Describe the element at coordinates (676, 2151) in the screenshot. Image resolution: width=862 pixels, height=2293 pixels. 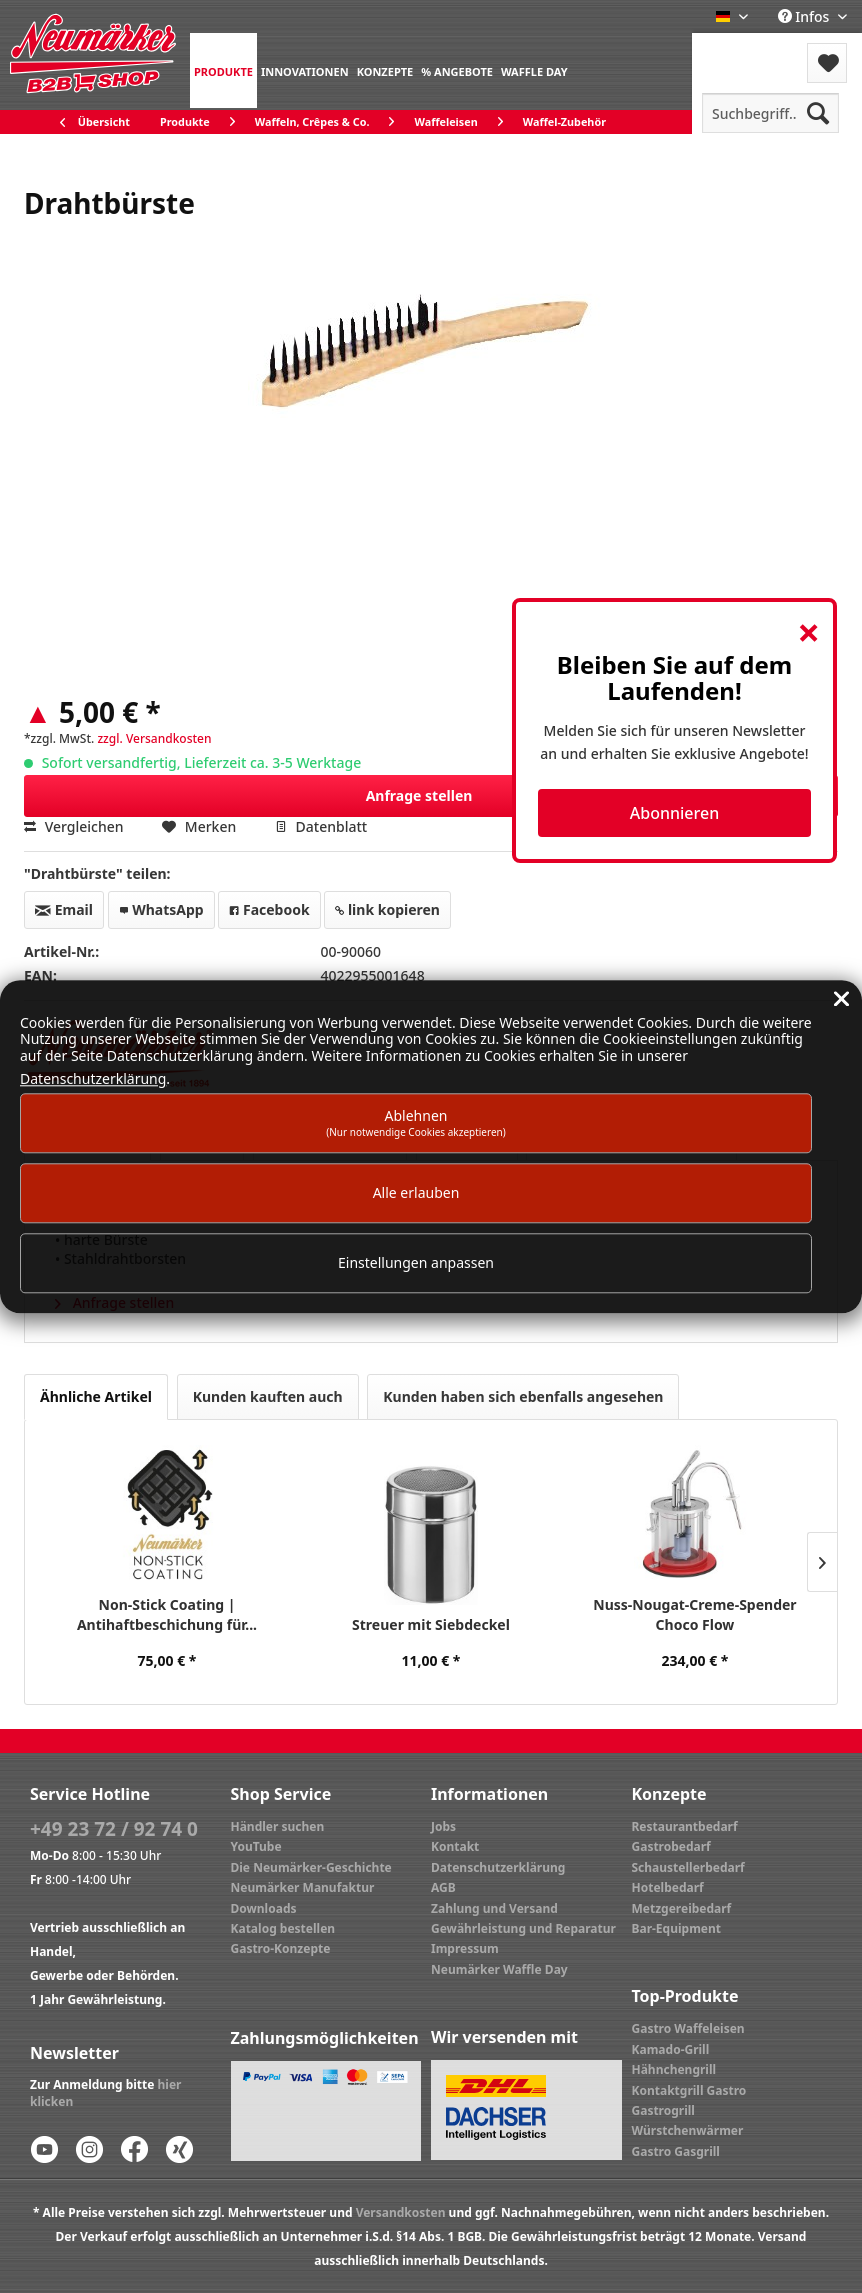
I see `Gastro Gasgrill` at that location.